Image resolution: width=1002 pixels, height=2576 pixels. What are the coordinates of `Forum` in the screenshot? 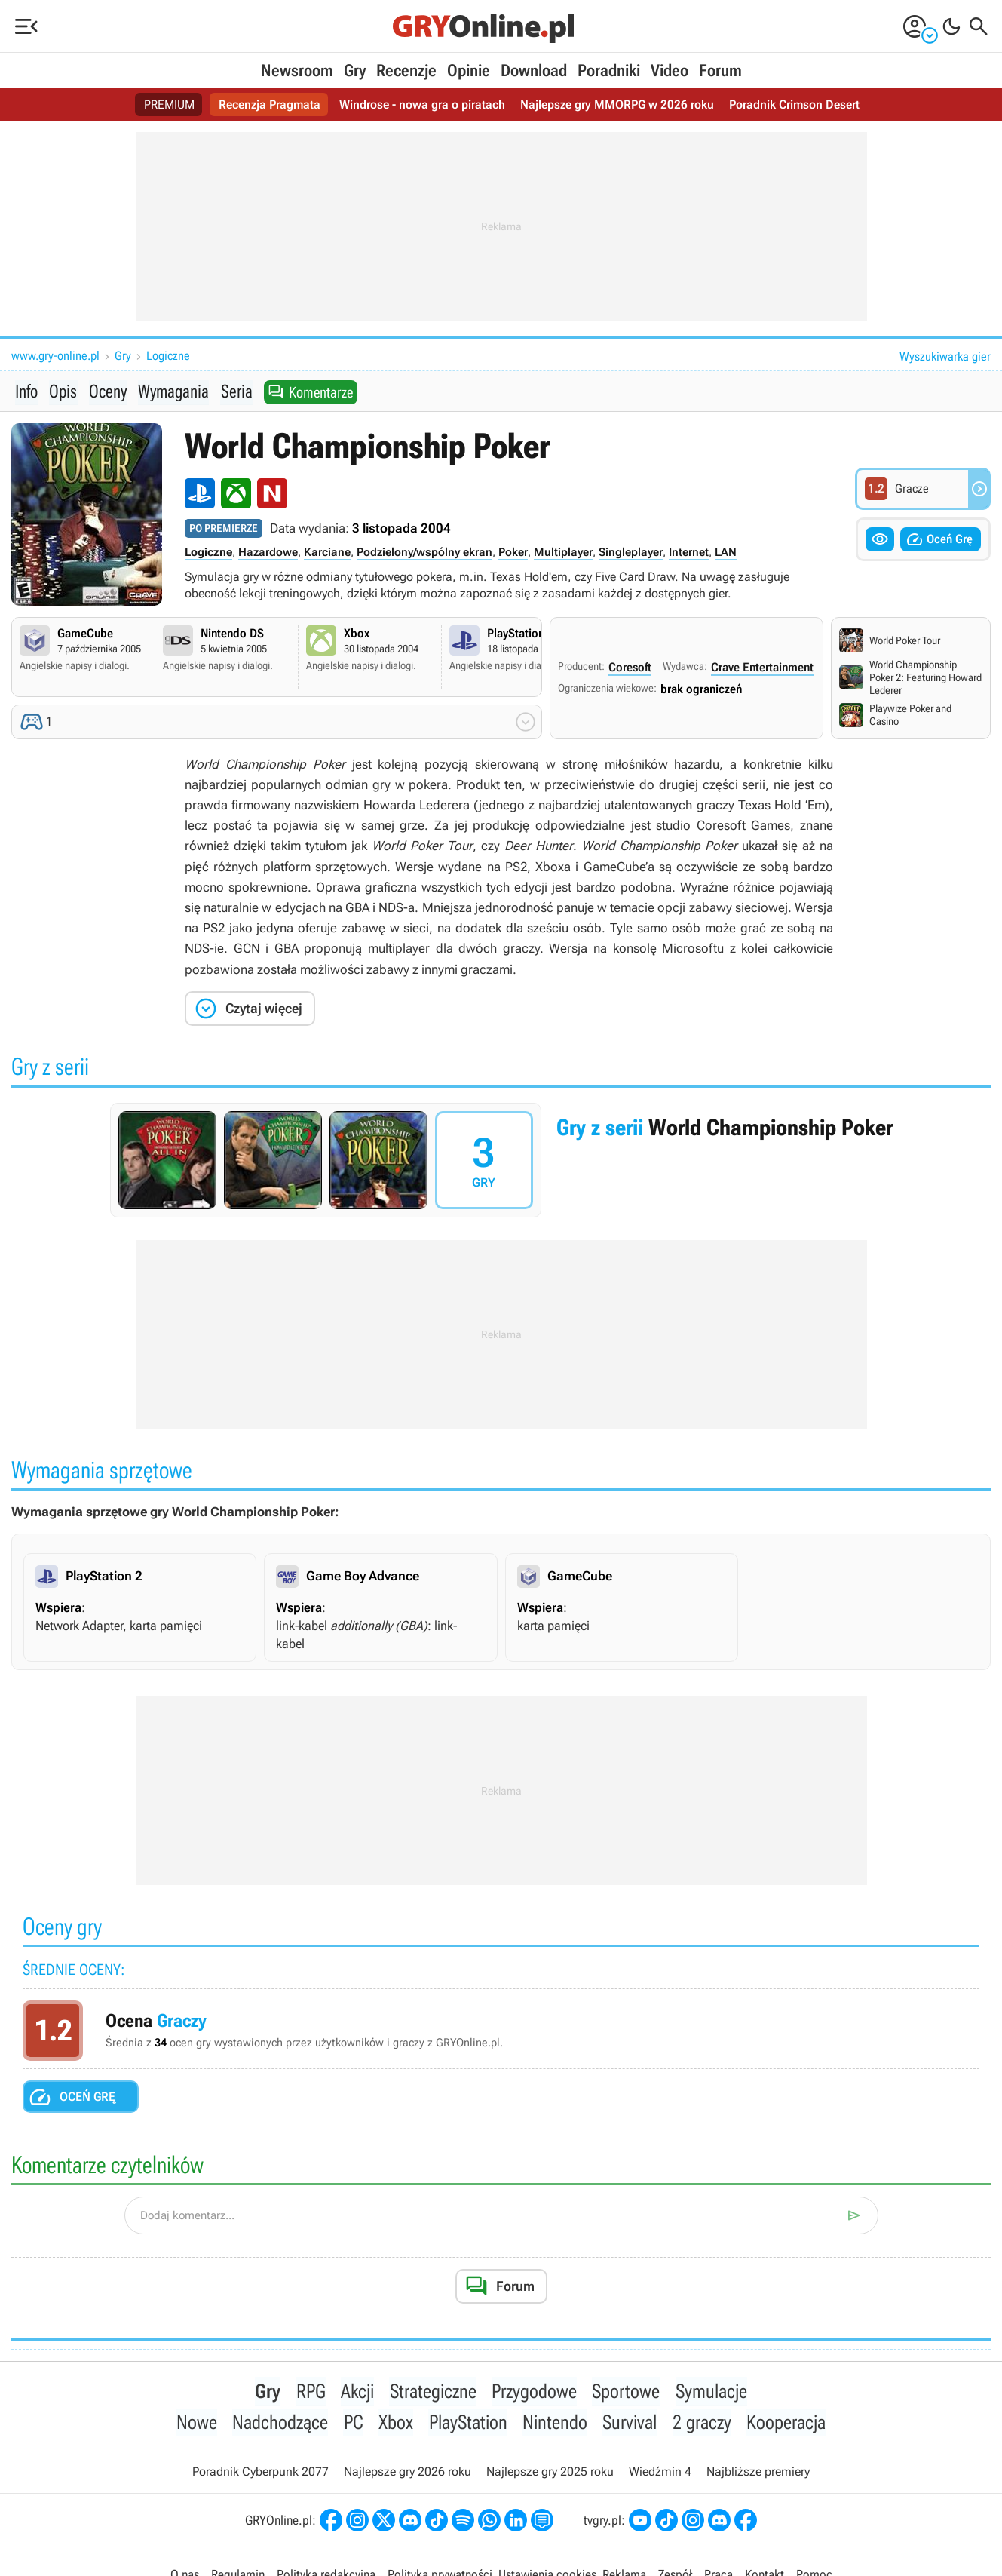 It's located at (720, 70).